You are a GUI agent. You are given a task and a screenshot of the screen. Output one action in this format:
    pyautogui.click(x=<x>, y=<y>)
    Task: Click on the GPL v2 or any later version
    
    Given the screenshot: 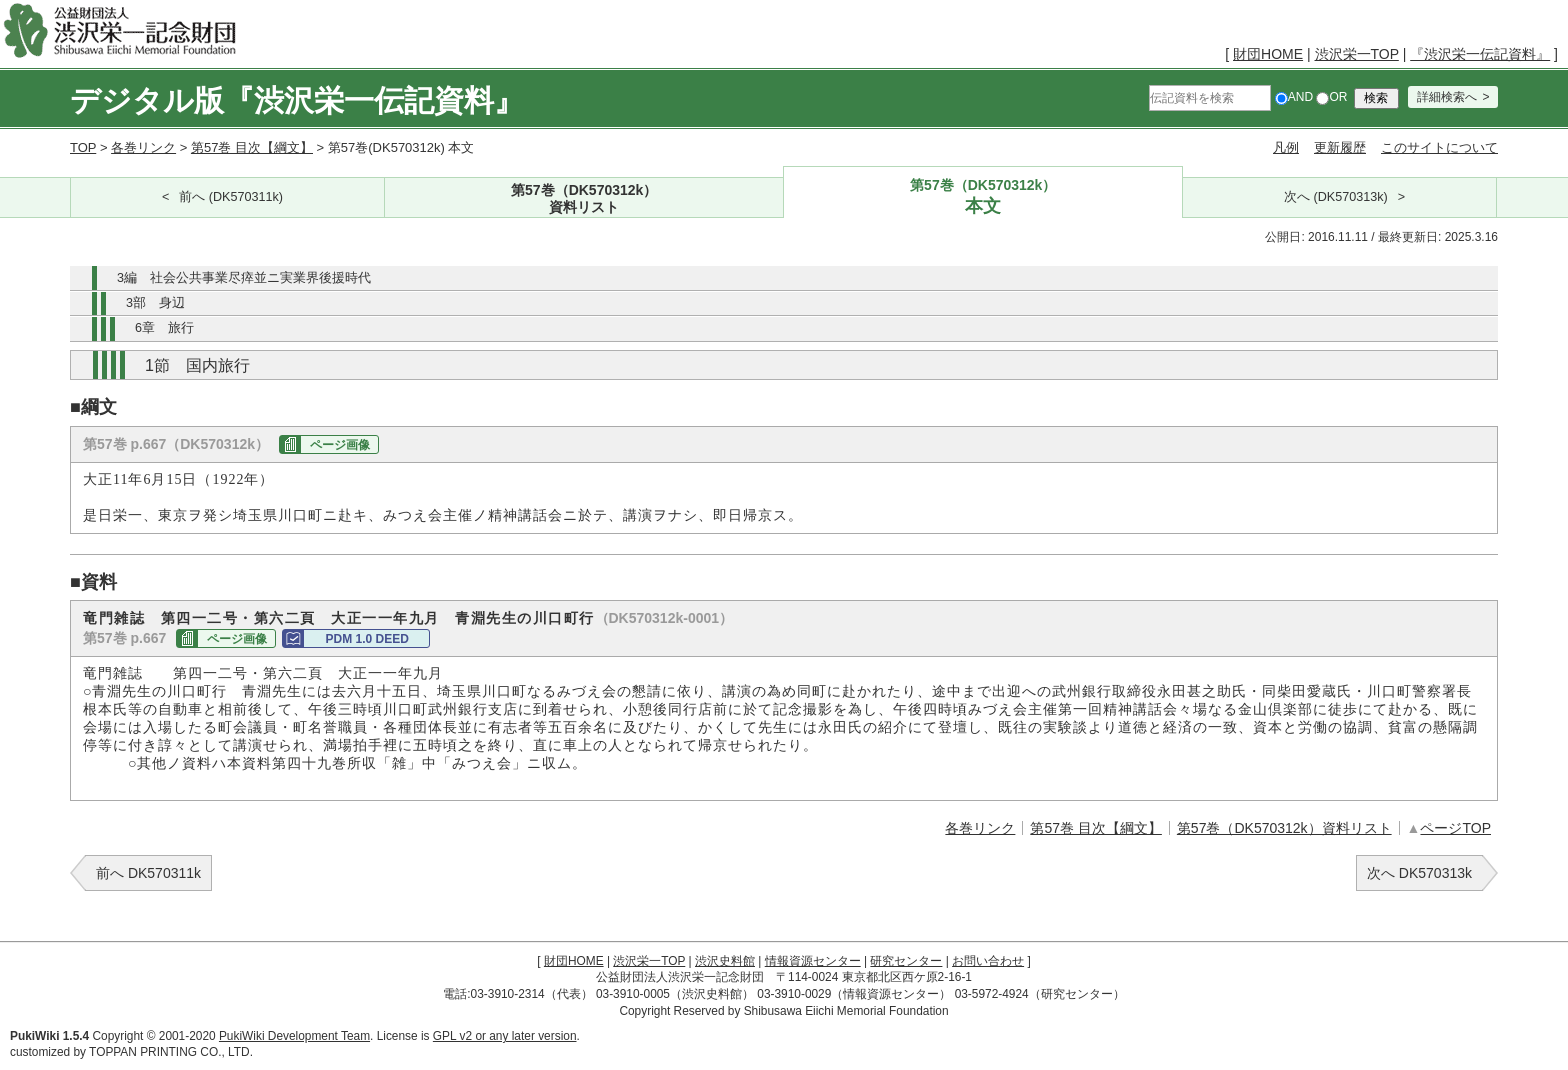 What is the action you would take?
    pyautogui.click(x=505, y=1036)
    